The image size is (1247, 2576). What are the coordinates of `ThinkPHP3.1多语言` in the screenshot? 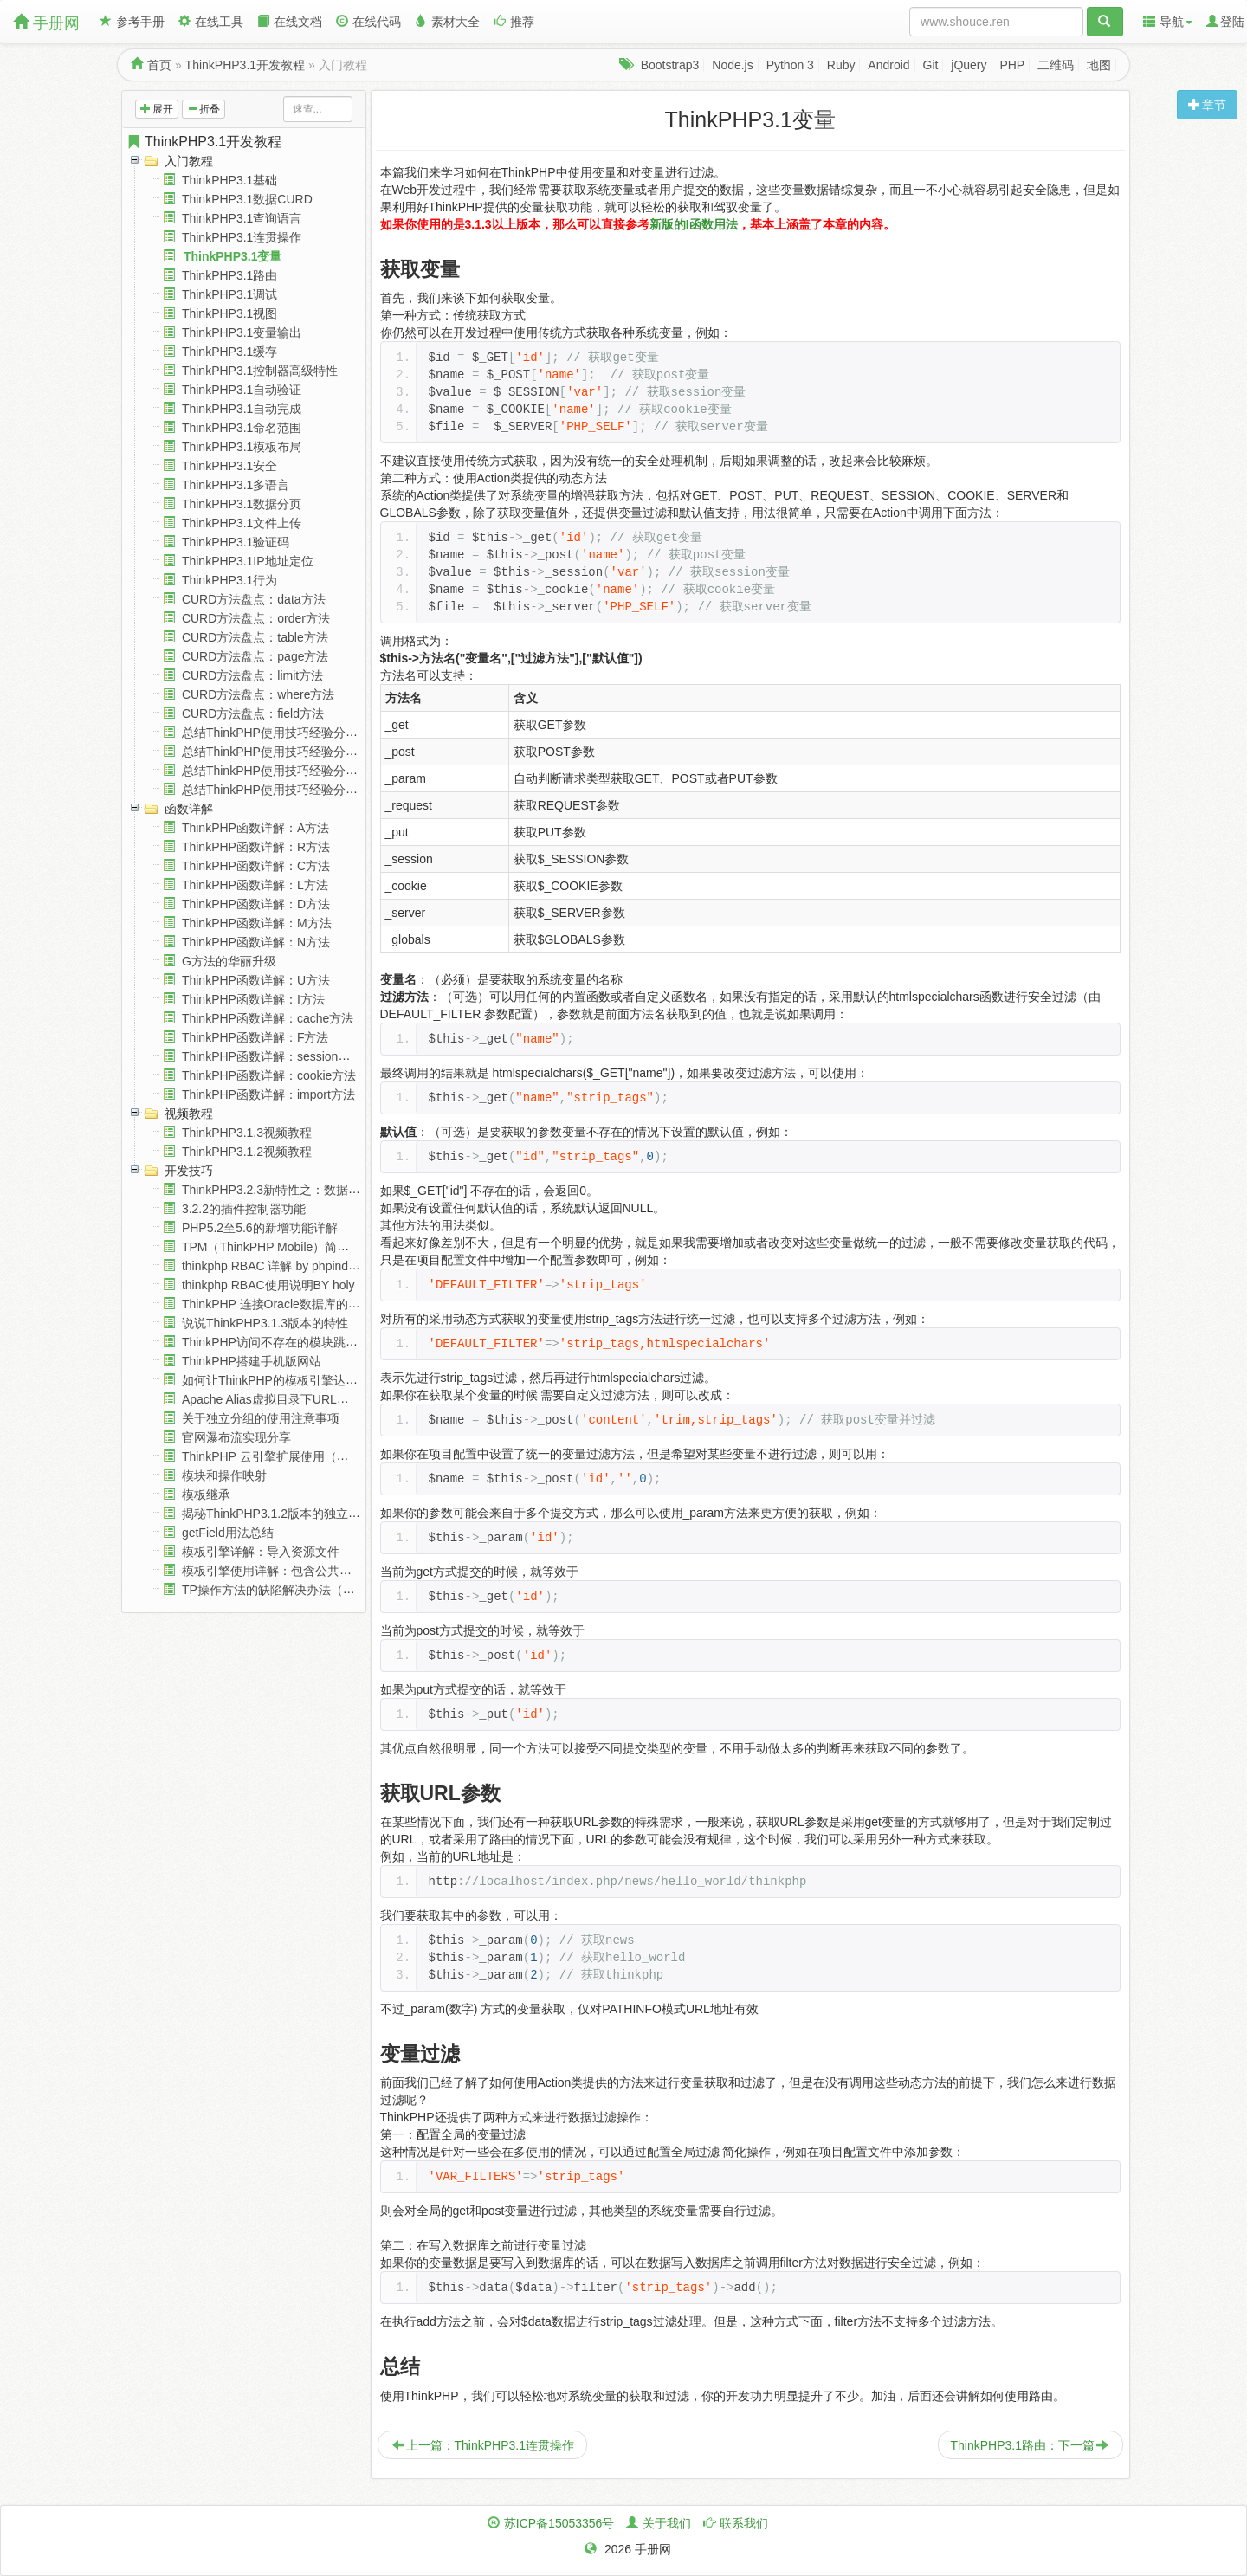 It's located at (235, 485).